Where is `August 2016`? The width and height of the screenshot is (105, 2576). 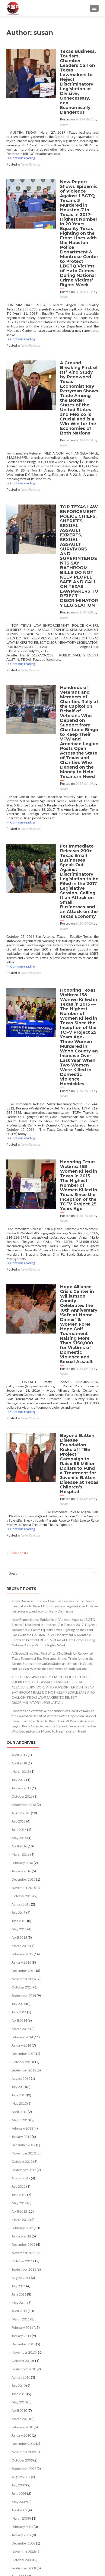 August 2016 is located at coordinates (21, 1672).